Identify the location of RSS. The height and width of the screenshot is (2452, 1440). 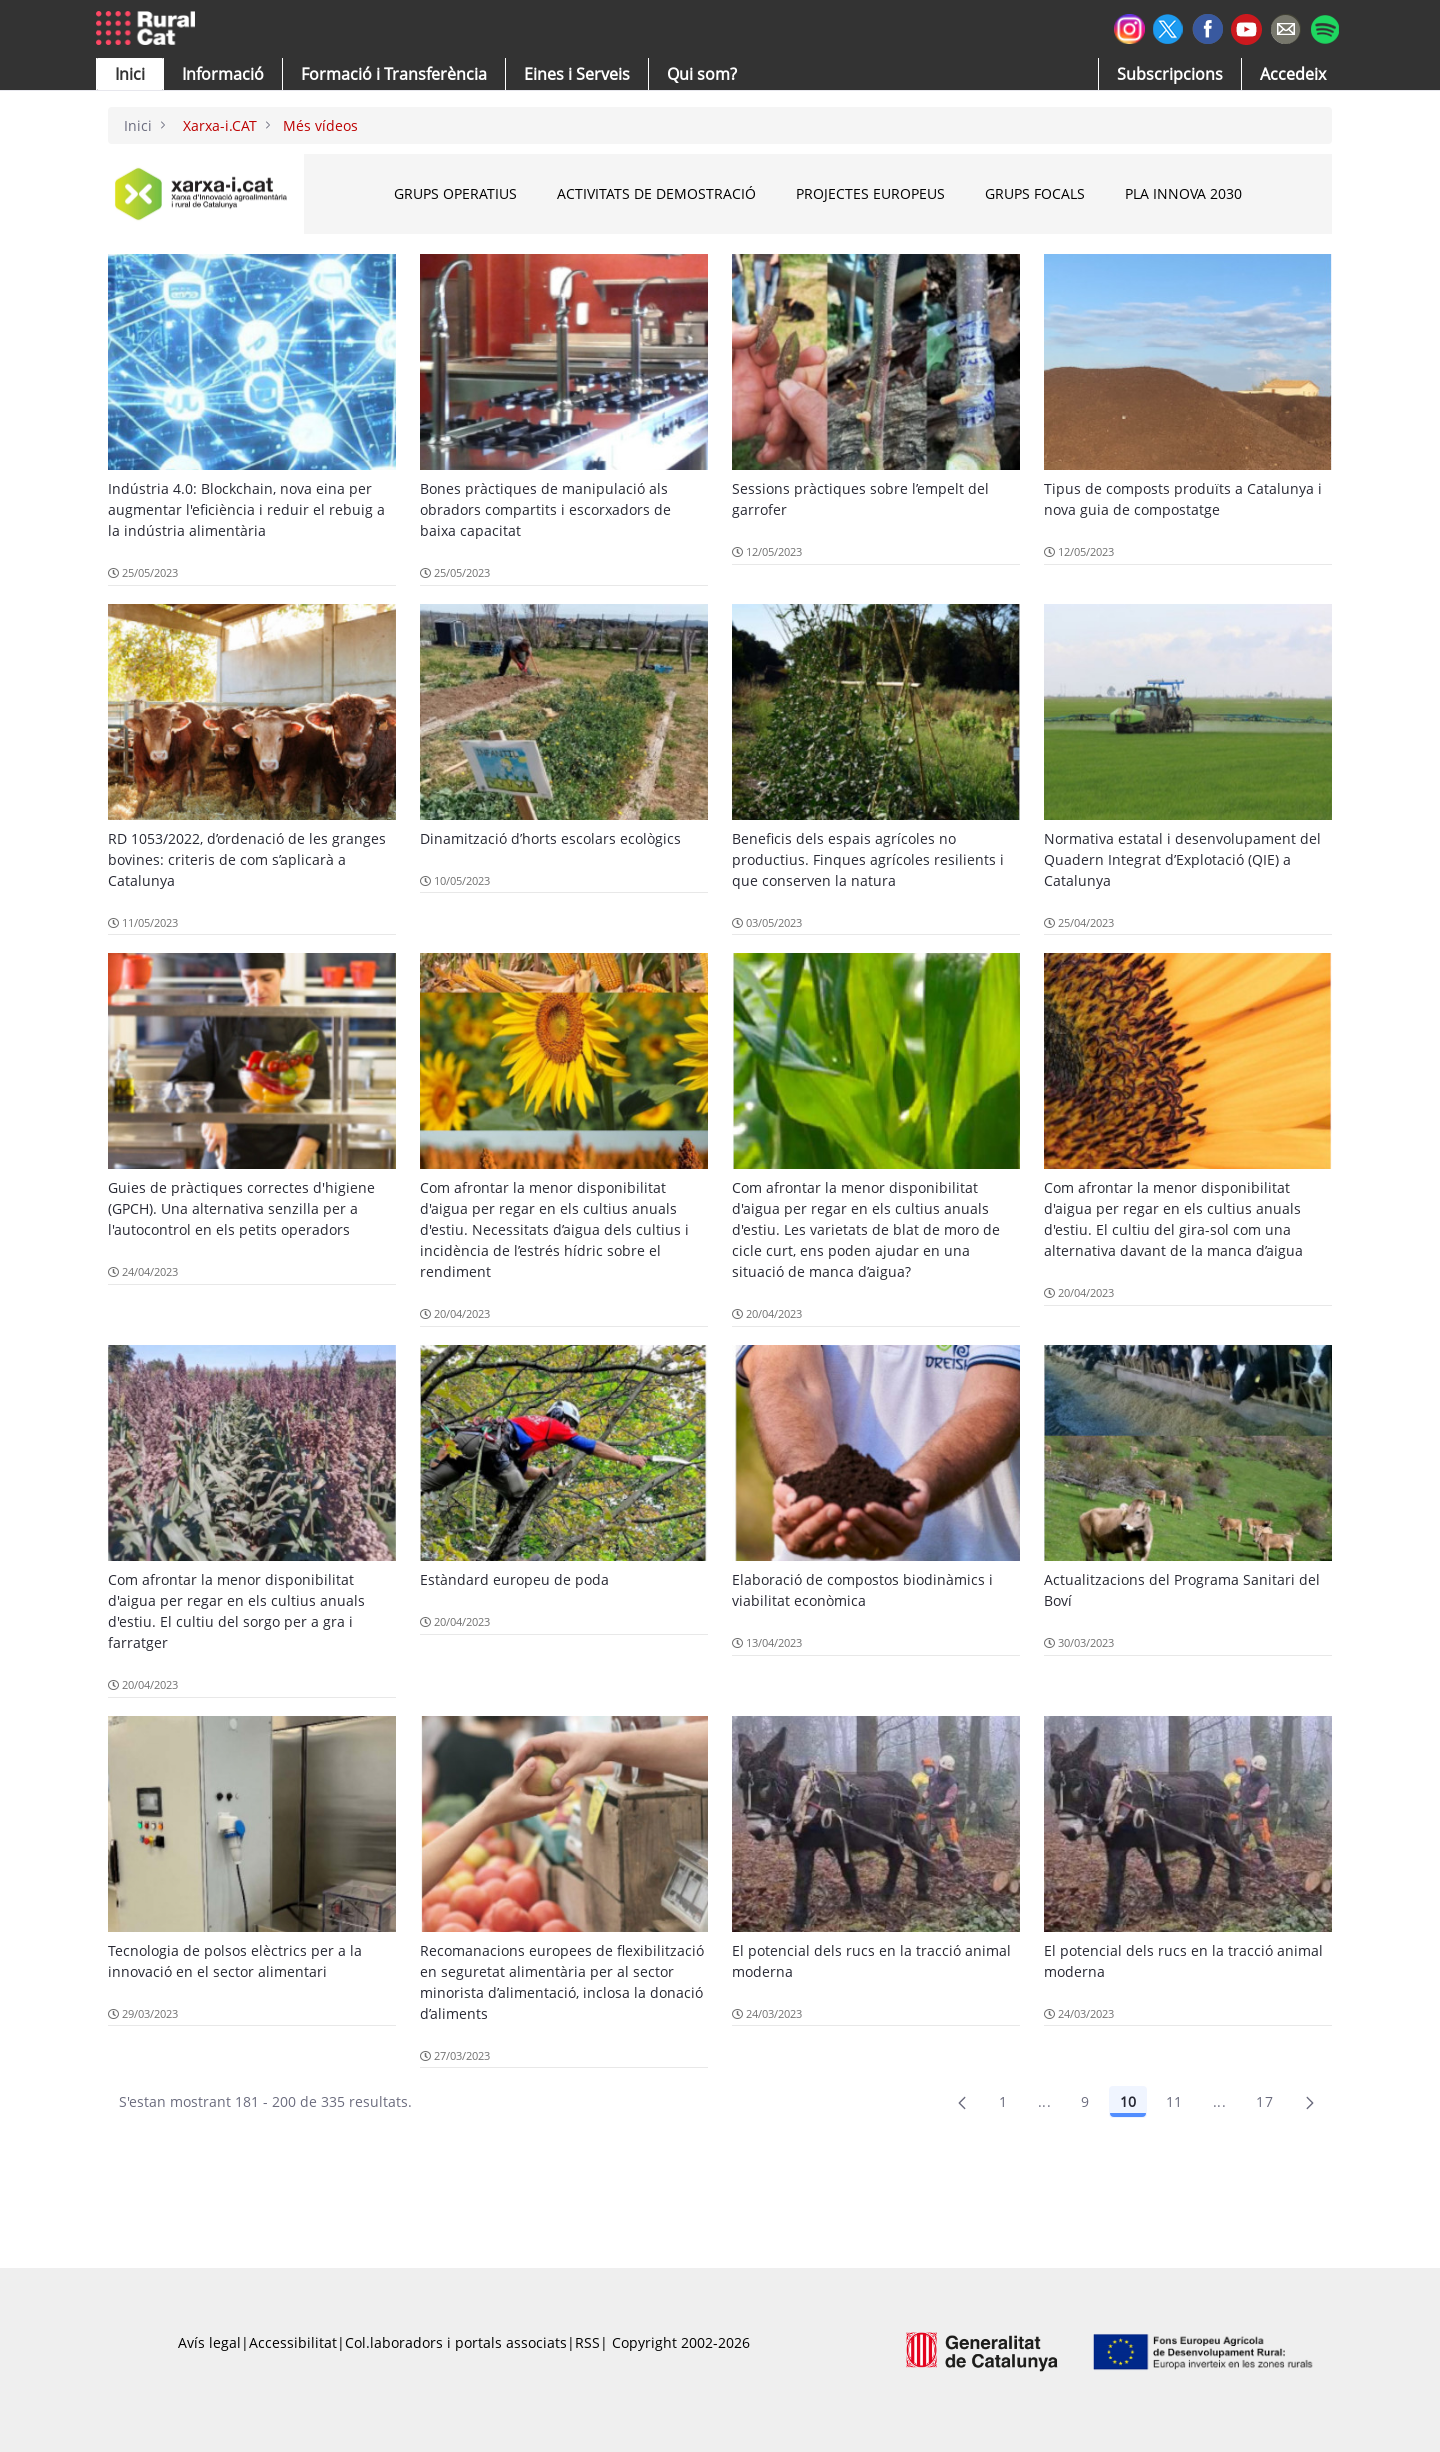
(587, 2342).